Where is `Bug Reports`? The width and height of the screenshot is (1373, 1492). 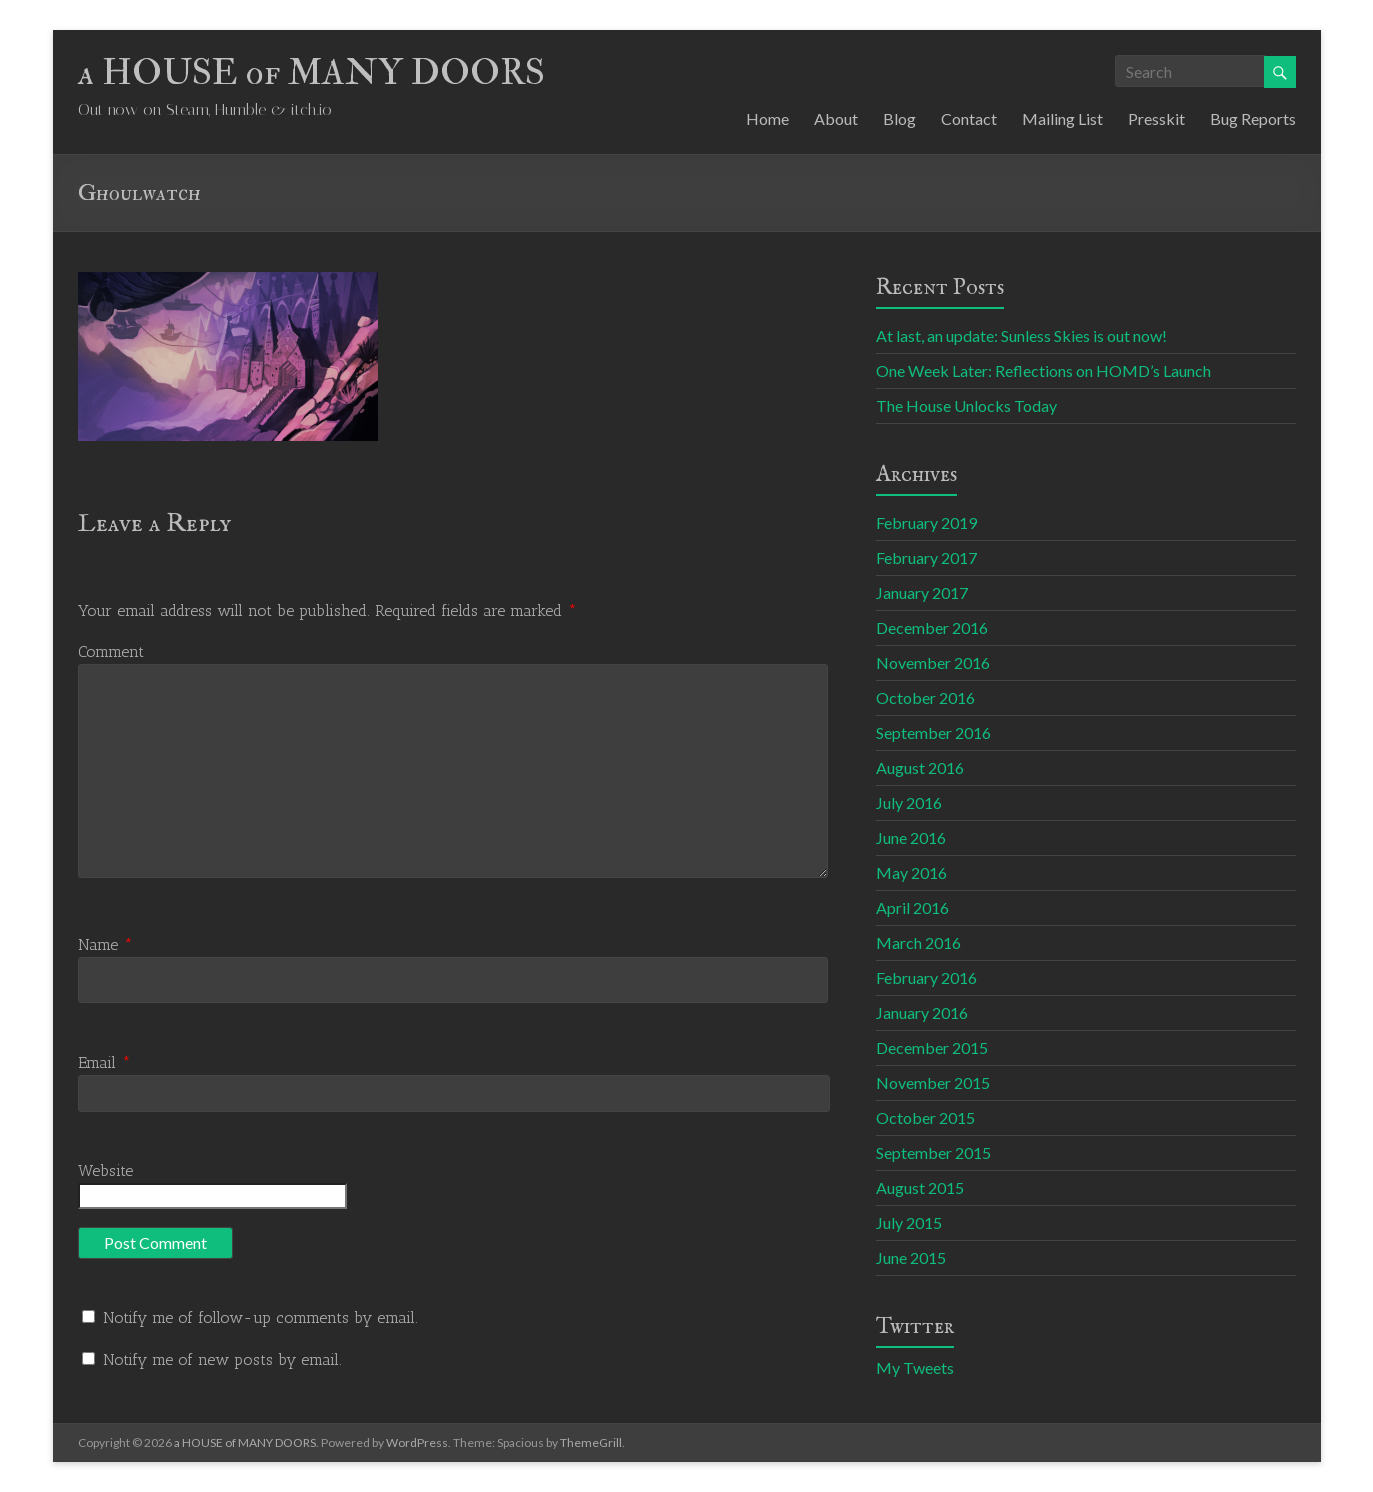
Bug Reports is located at coordinates (1253, 118).